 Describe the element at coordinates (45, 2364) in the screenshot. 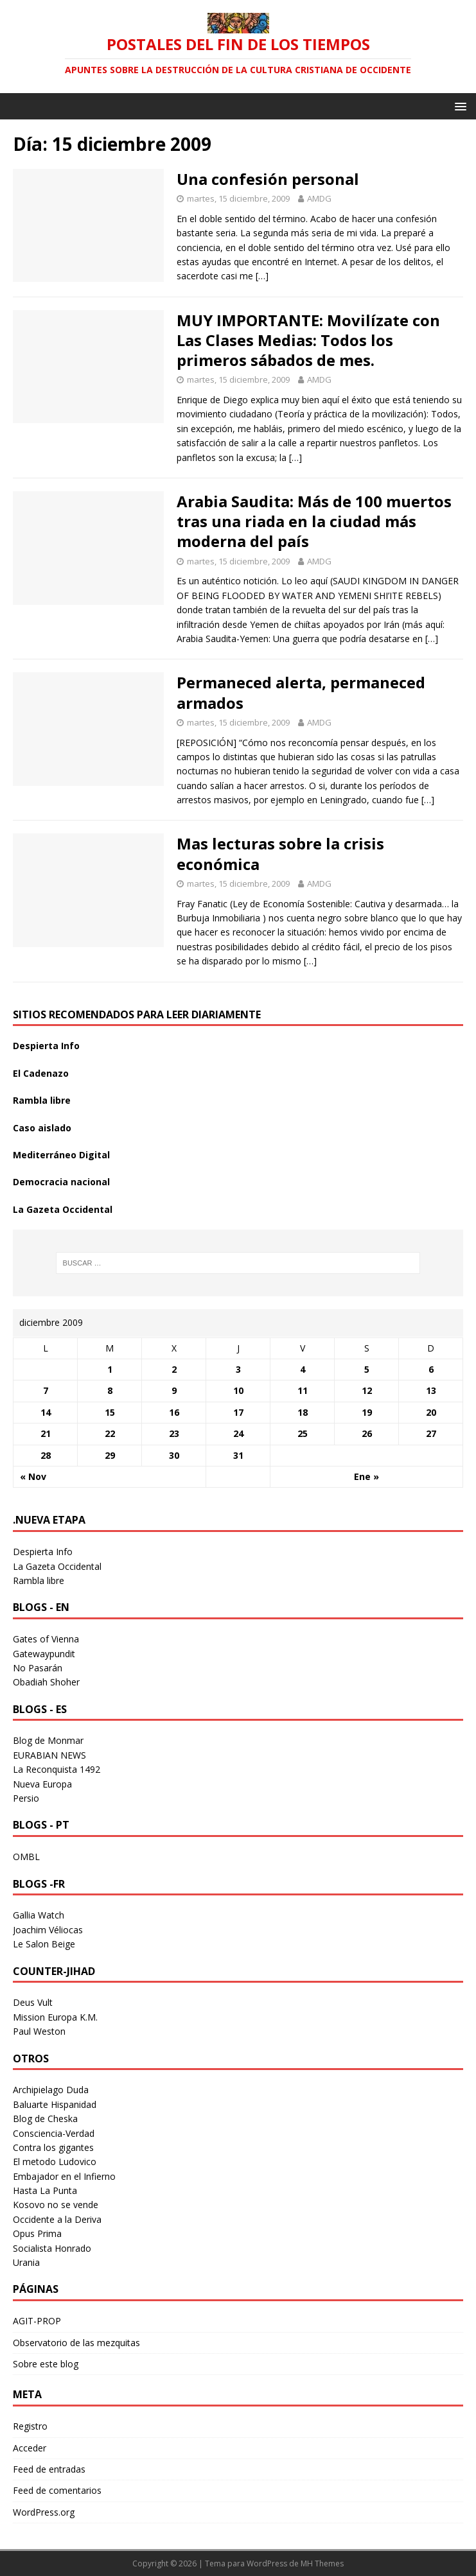

I see `Sobre este blog` at that location.